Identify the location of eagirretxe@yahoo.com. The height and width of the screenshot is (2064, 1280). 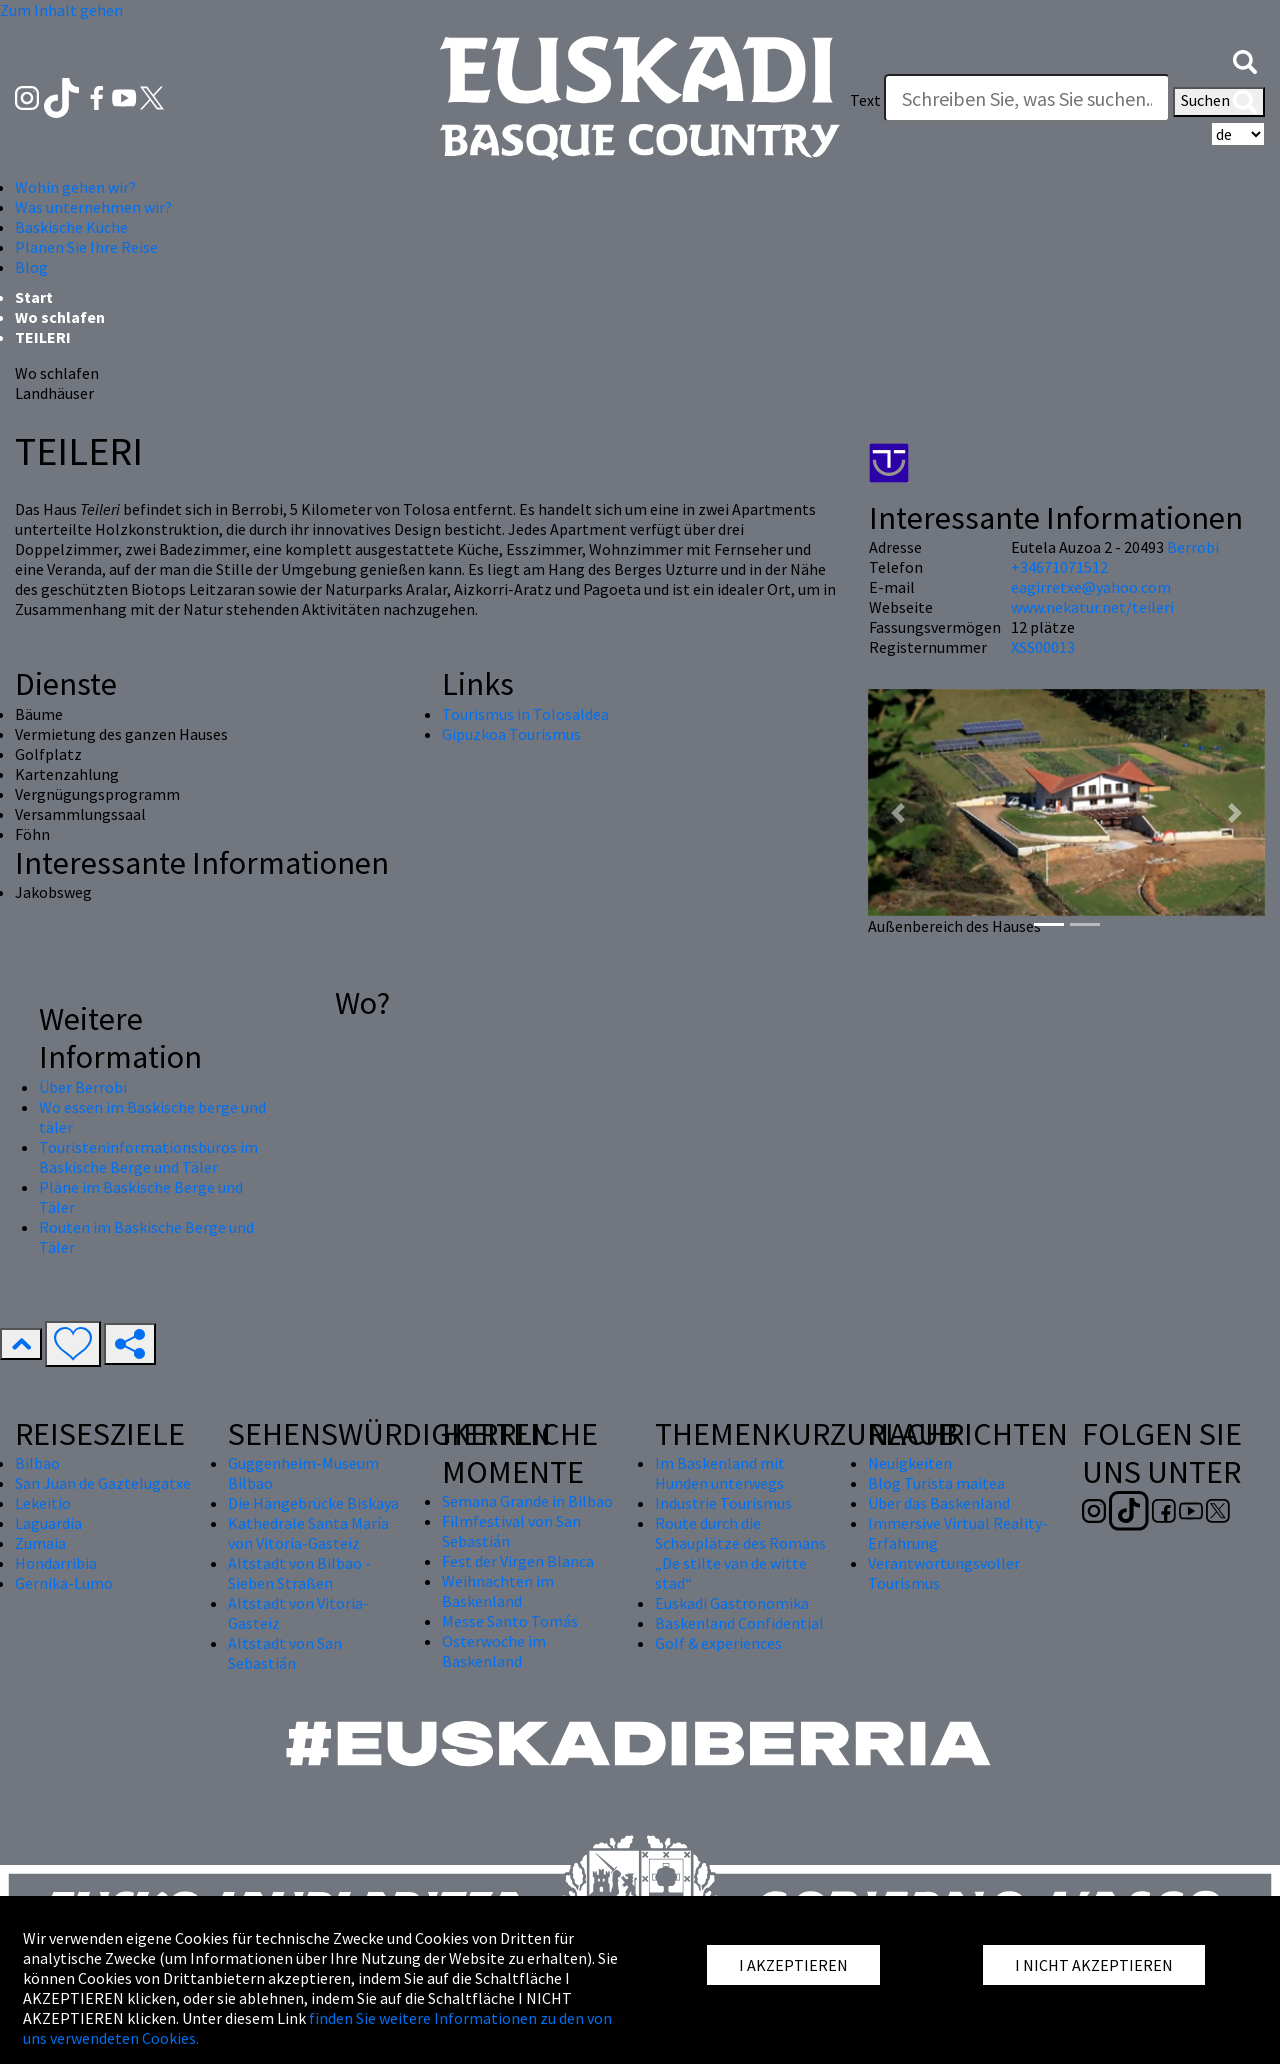
(1091, 587).